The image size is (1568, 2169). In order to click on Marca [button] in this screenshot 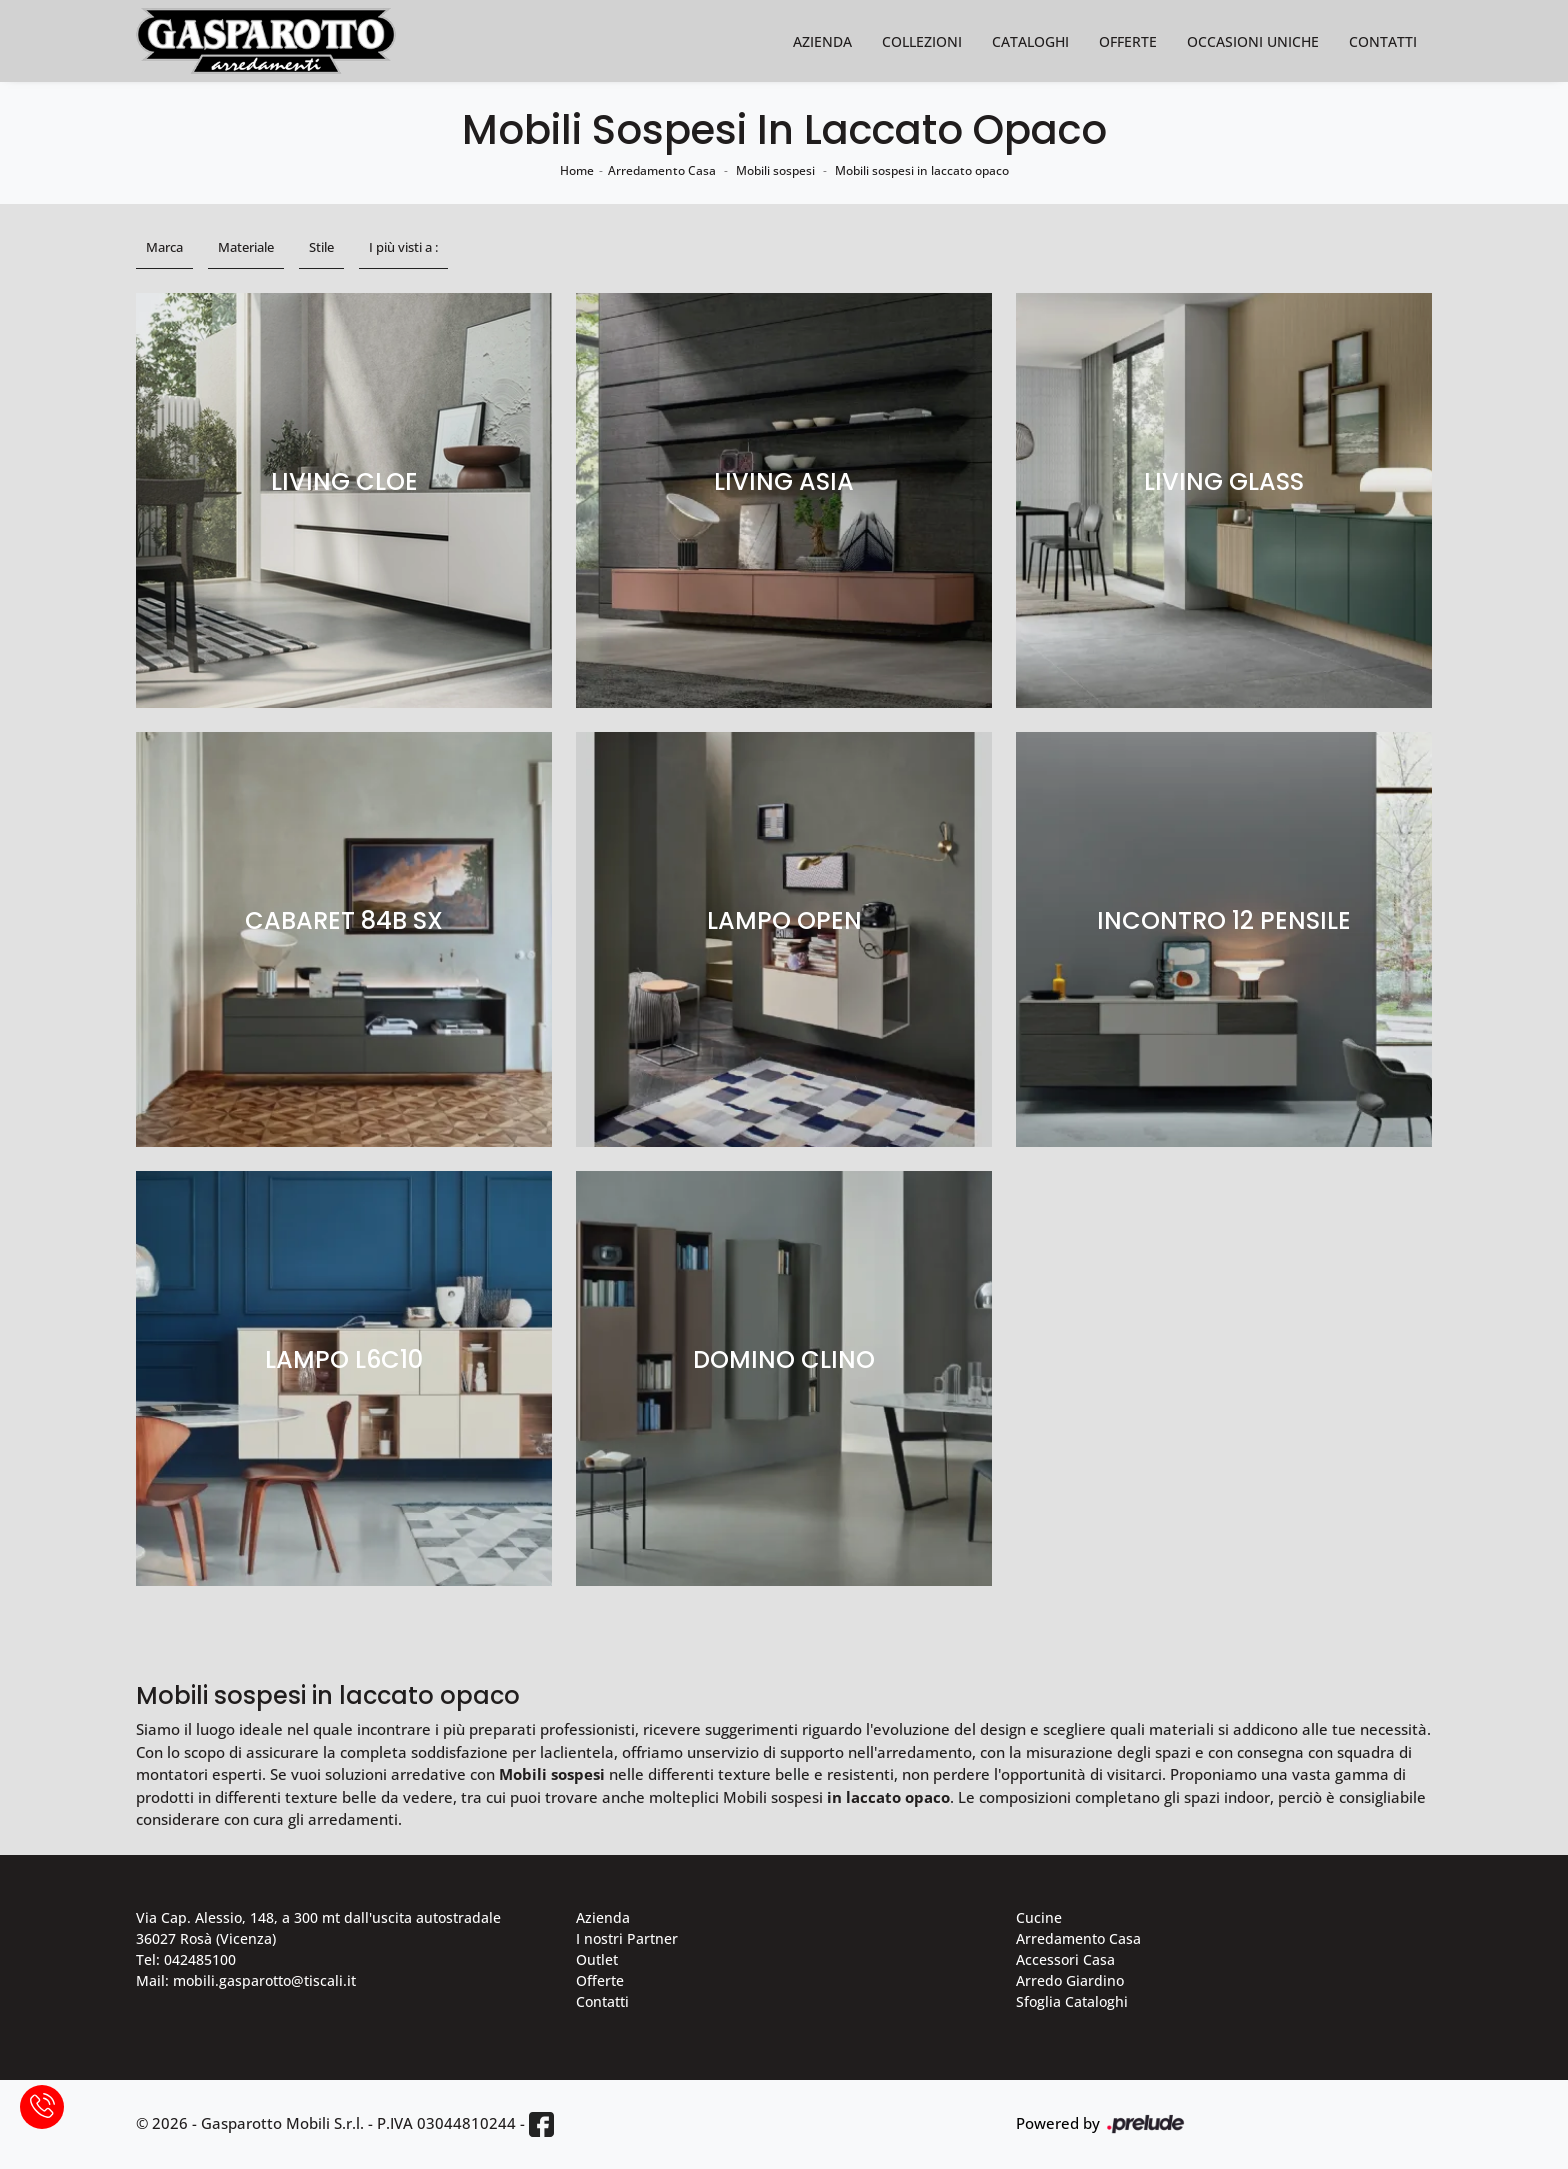, I will do `click(164, 247)`.